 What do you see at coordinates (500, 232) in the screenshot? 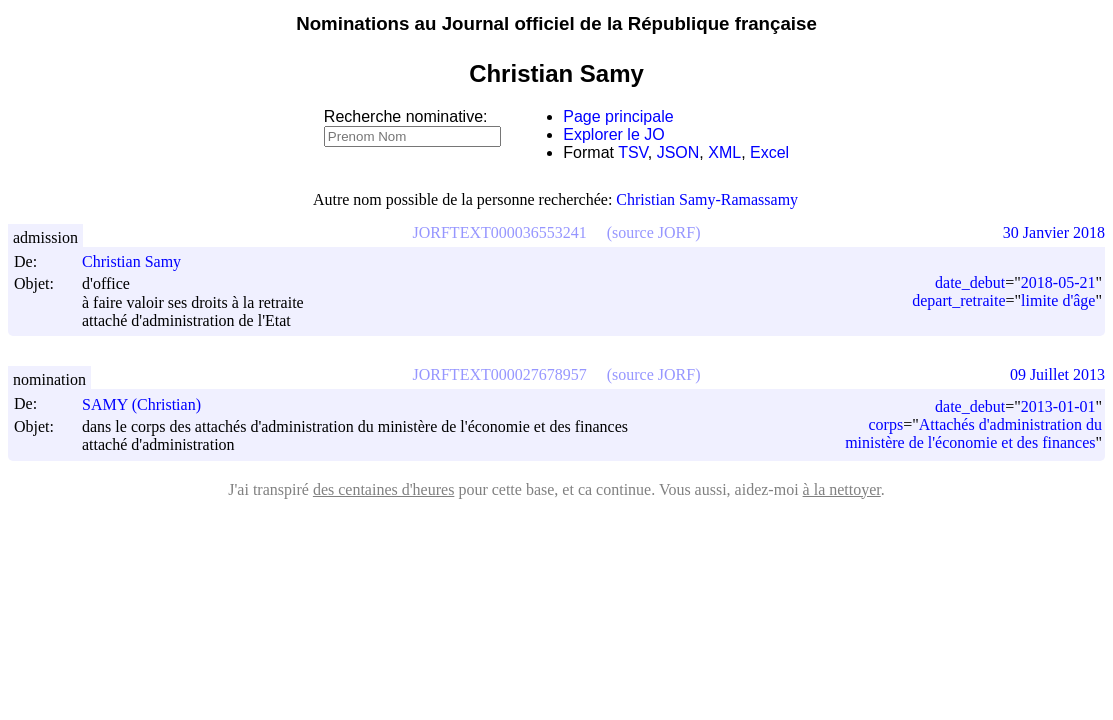
I see `JORFTEXT000036553241` at bounding box center [500, 232].